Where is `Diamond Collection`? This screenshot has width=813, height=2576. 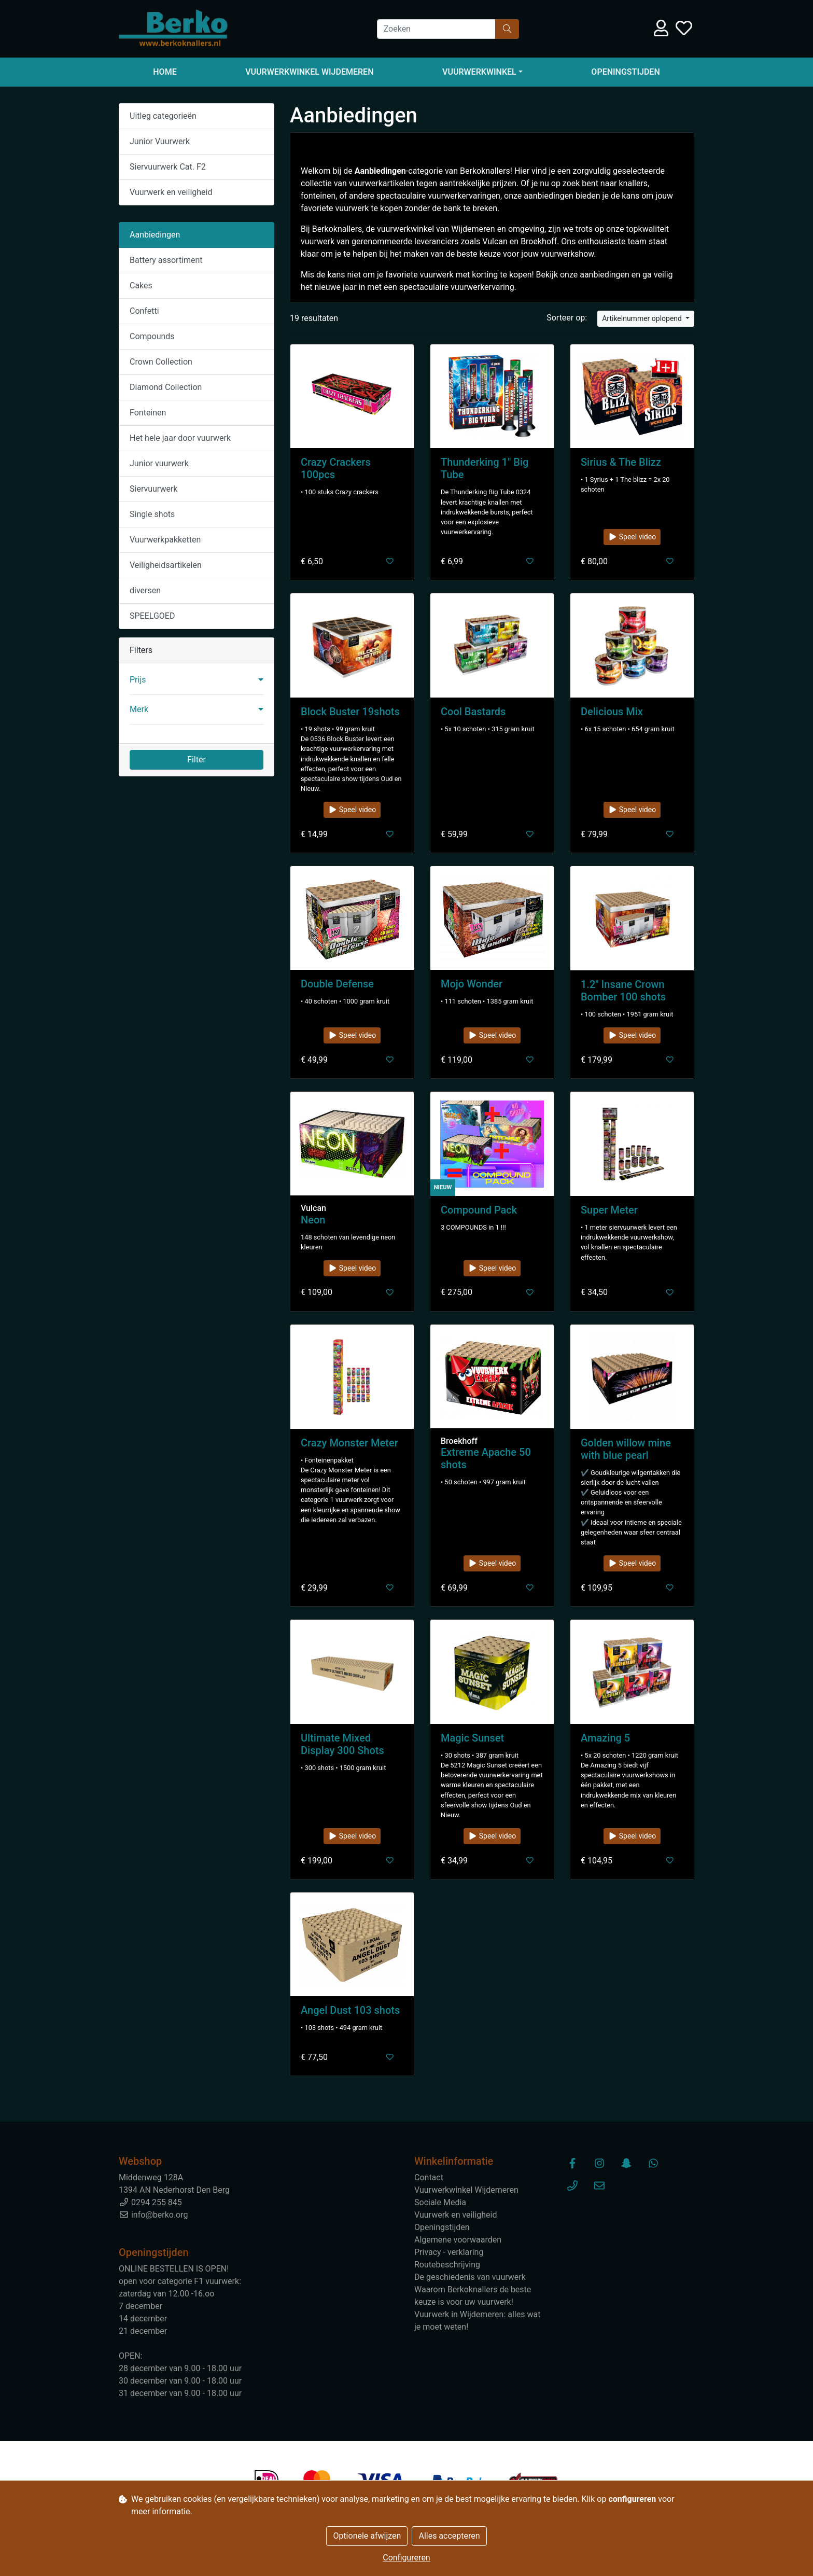
Diamond Collection is located at coordinates (166, 387).